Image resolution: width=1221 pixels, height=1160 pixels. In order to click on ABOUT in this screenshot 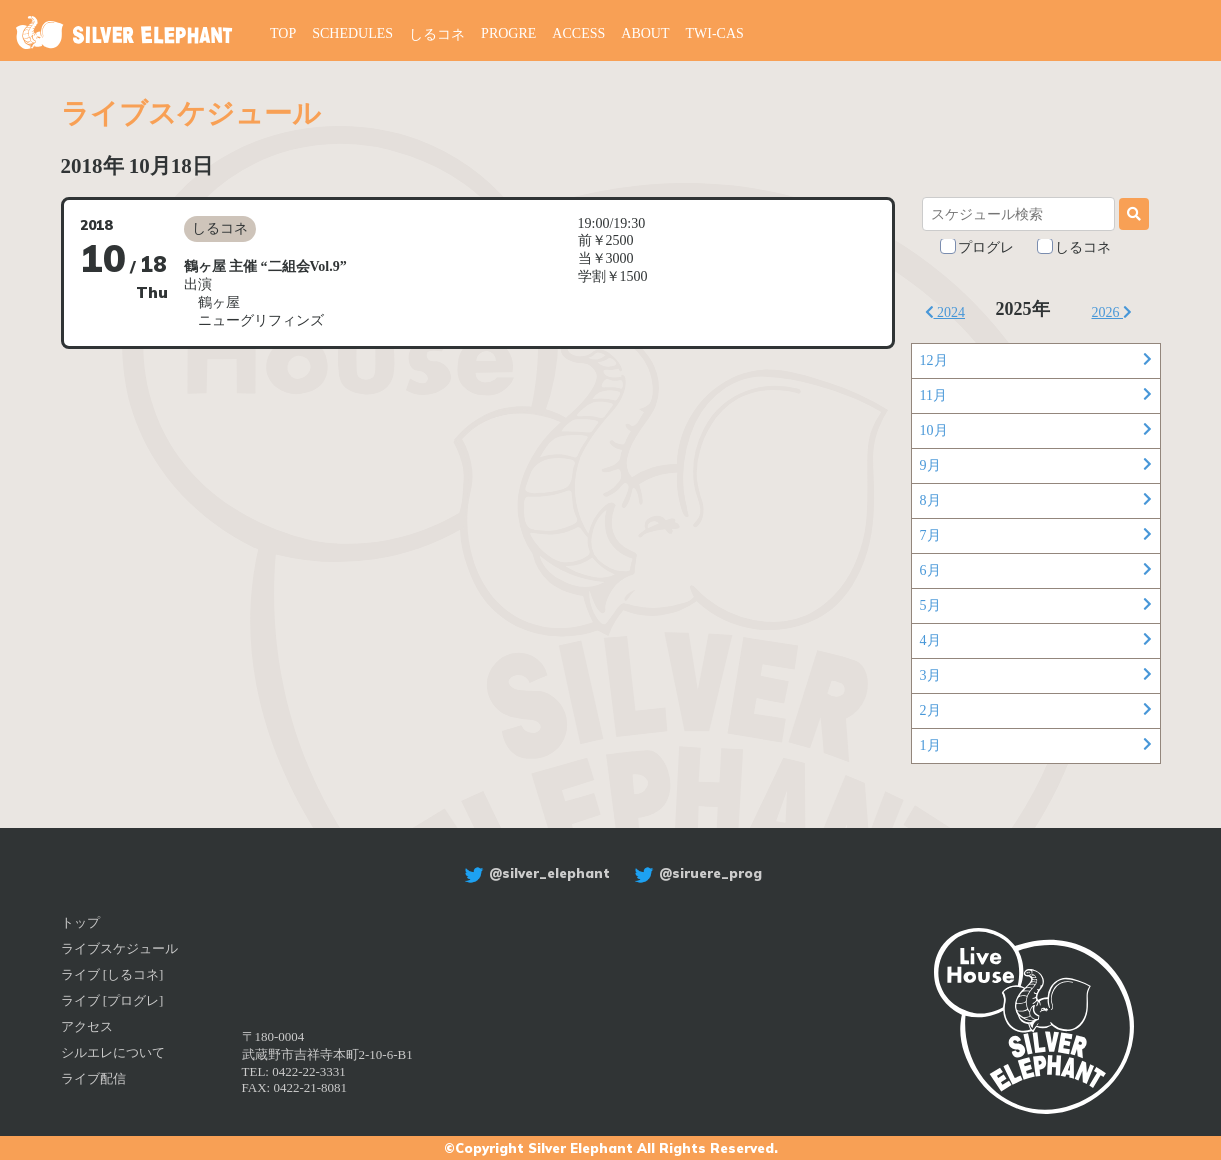, I will do `click(645, 33)`.